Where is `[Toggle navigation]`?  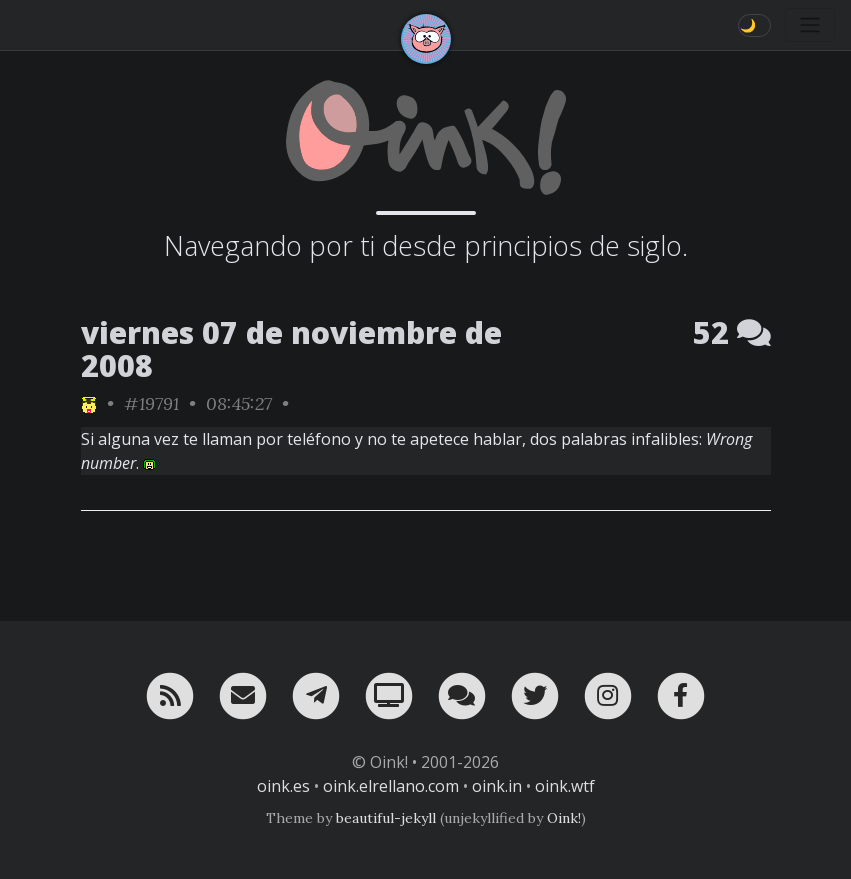 [Toggle navigation] is located at coordinates (810, 25).